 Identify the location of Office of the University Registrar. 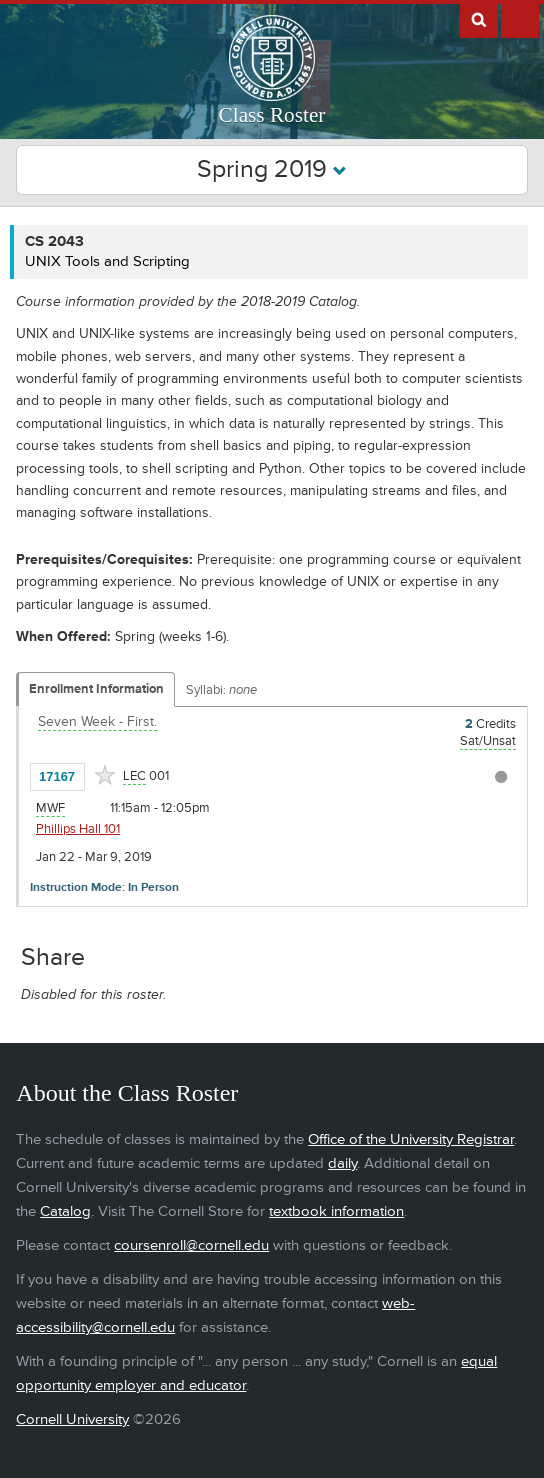
(411, 1139).